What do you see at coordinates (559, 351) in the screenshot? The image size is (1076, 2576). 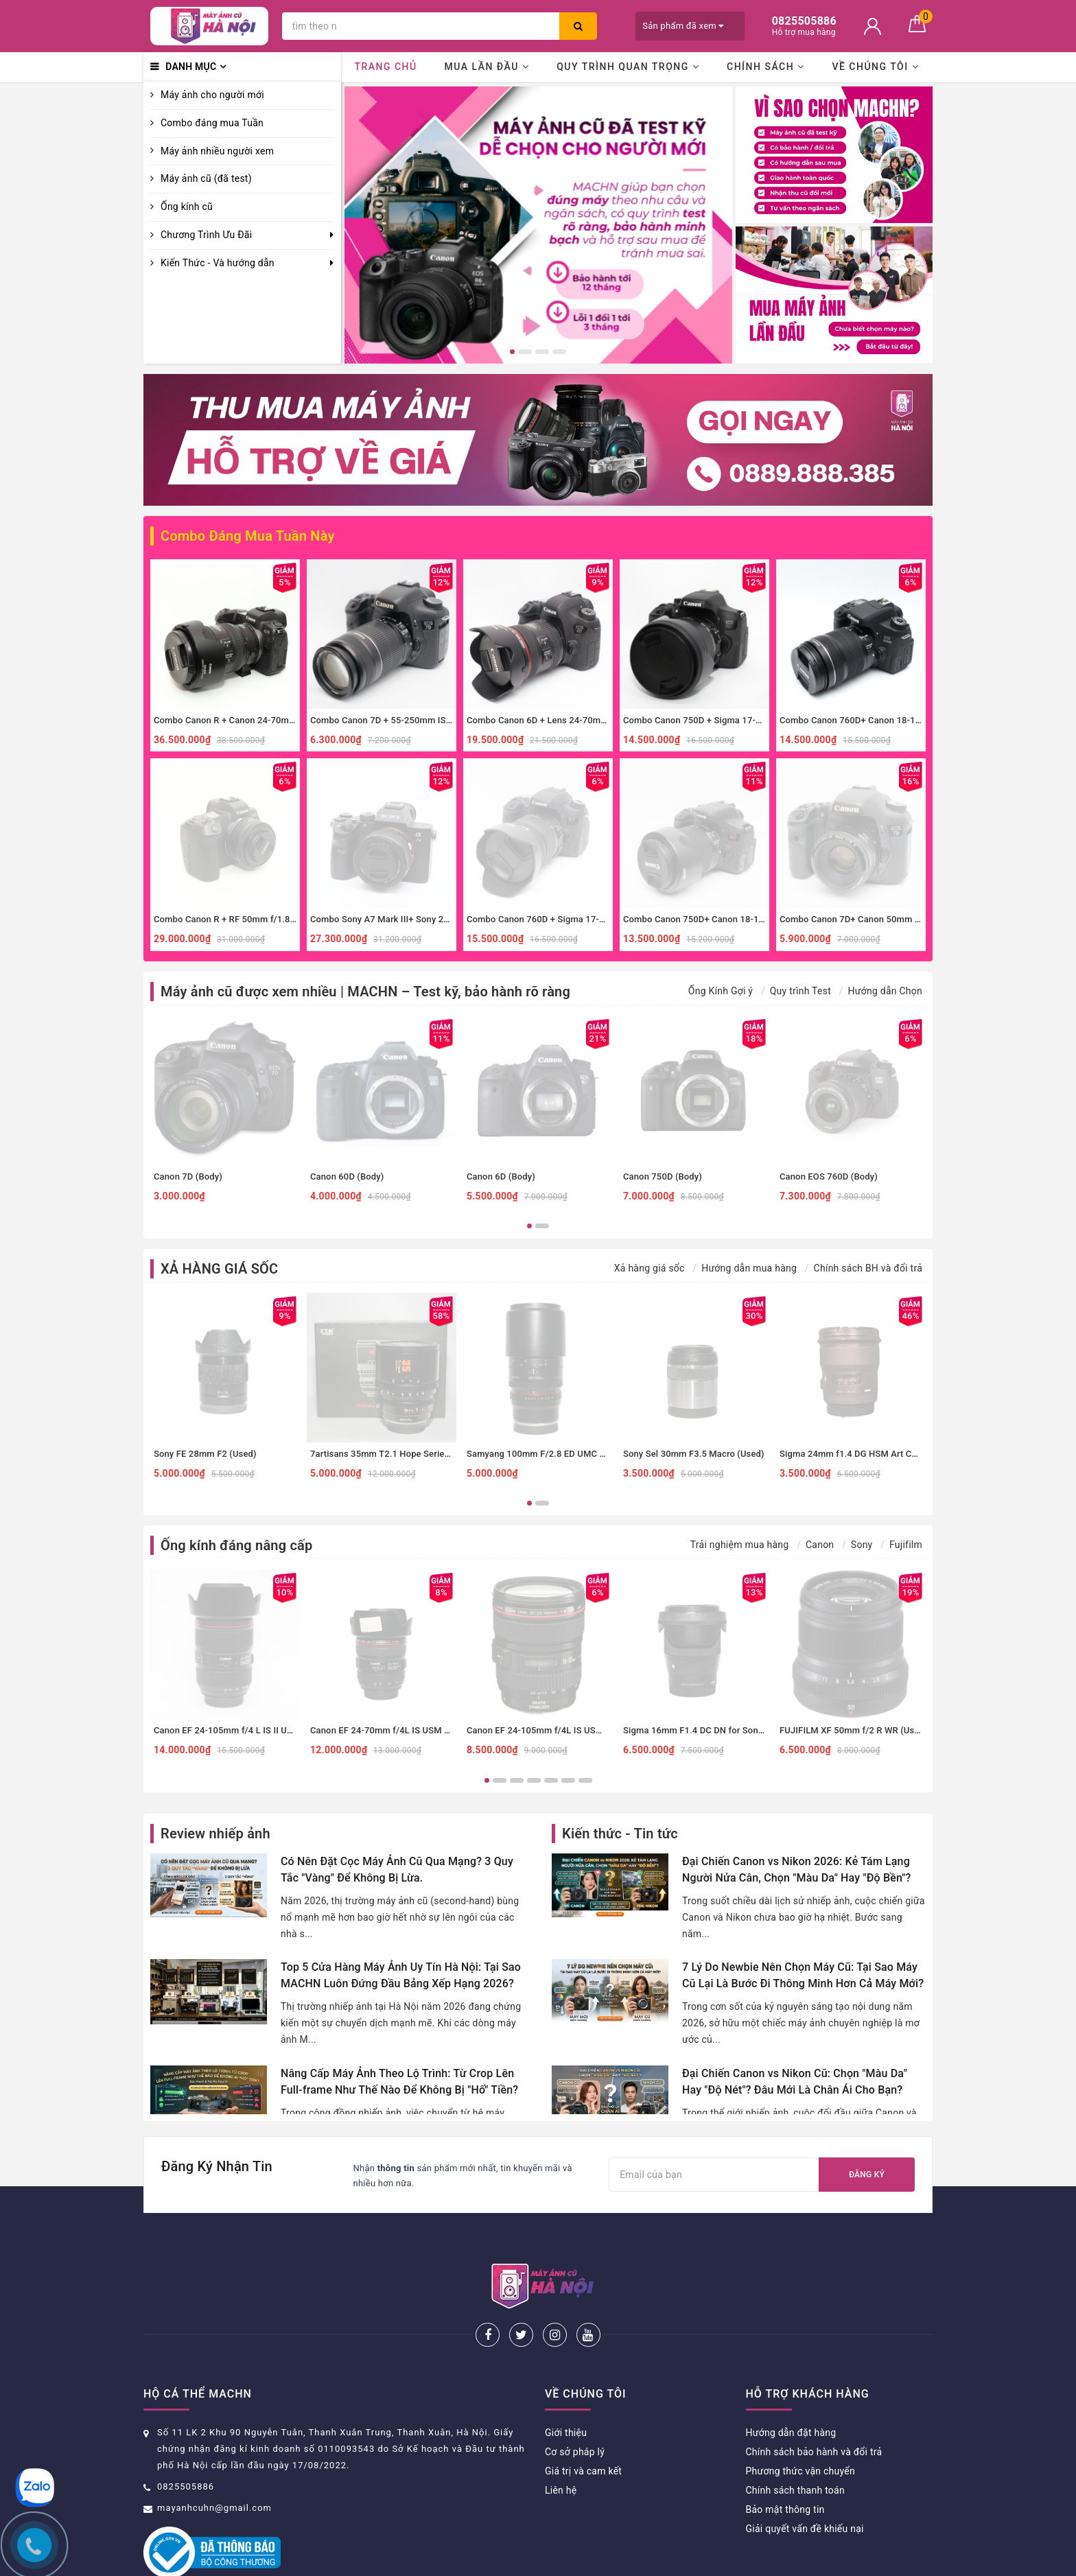 I see `4 [button]` at bounding box center [559, 351].